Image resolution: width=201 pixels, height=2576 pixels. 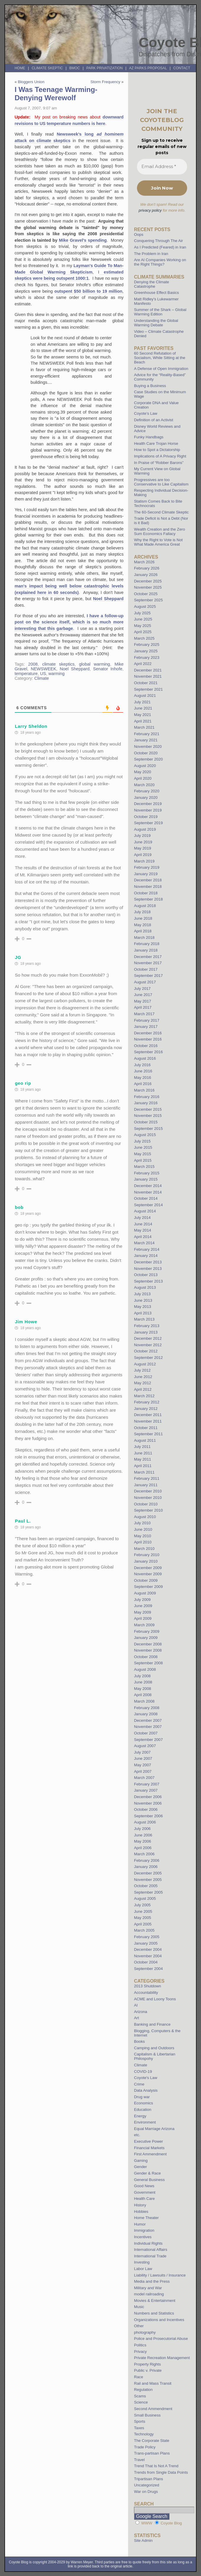 I want to click on April 2025, so click(x=142, y=632).